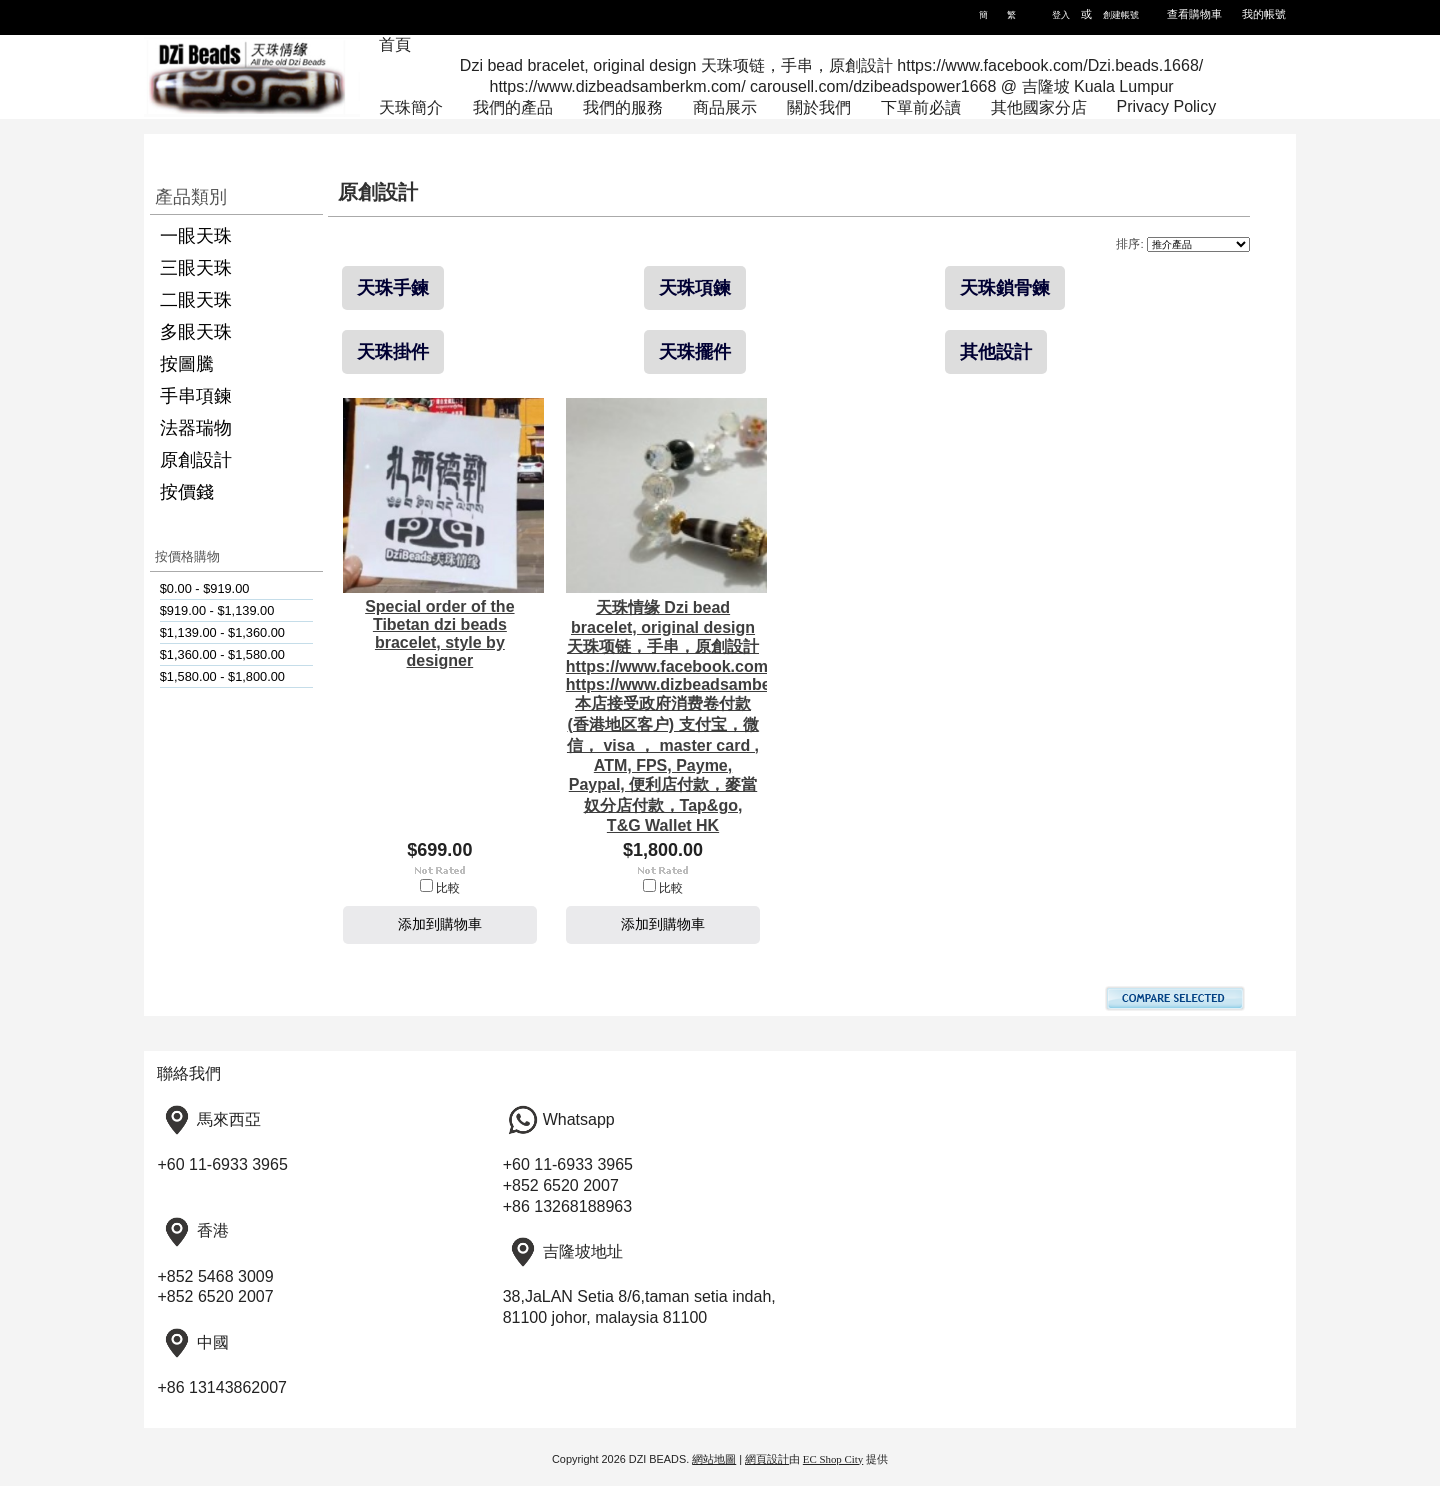 This screenshot has width=1440, height=1486. Describe the element at coordinates (1121, 15) in the screenshot. I see `創建帳號` at that location.